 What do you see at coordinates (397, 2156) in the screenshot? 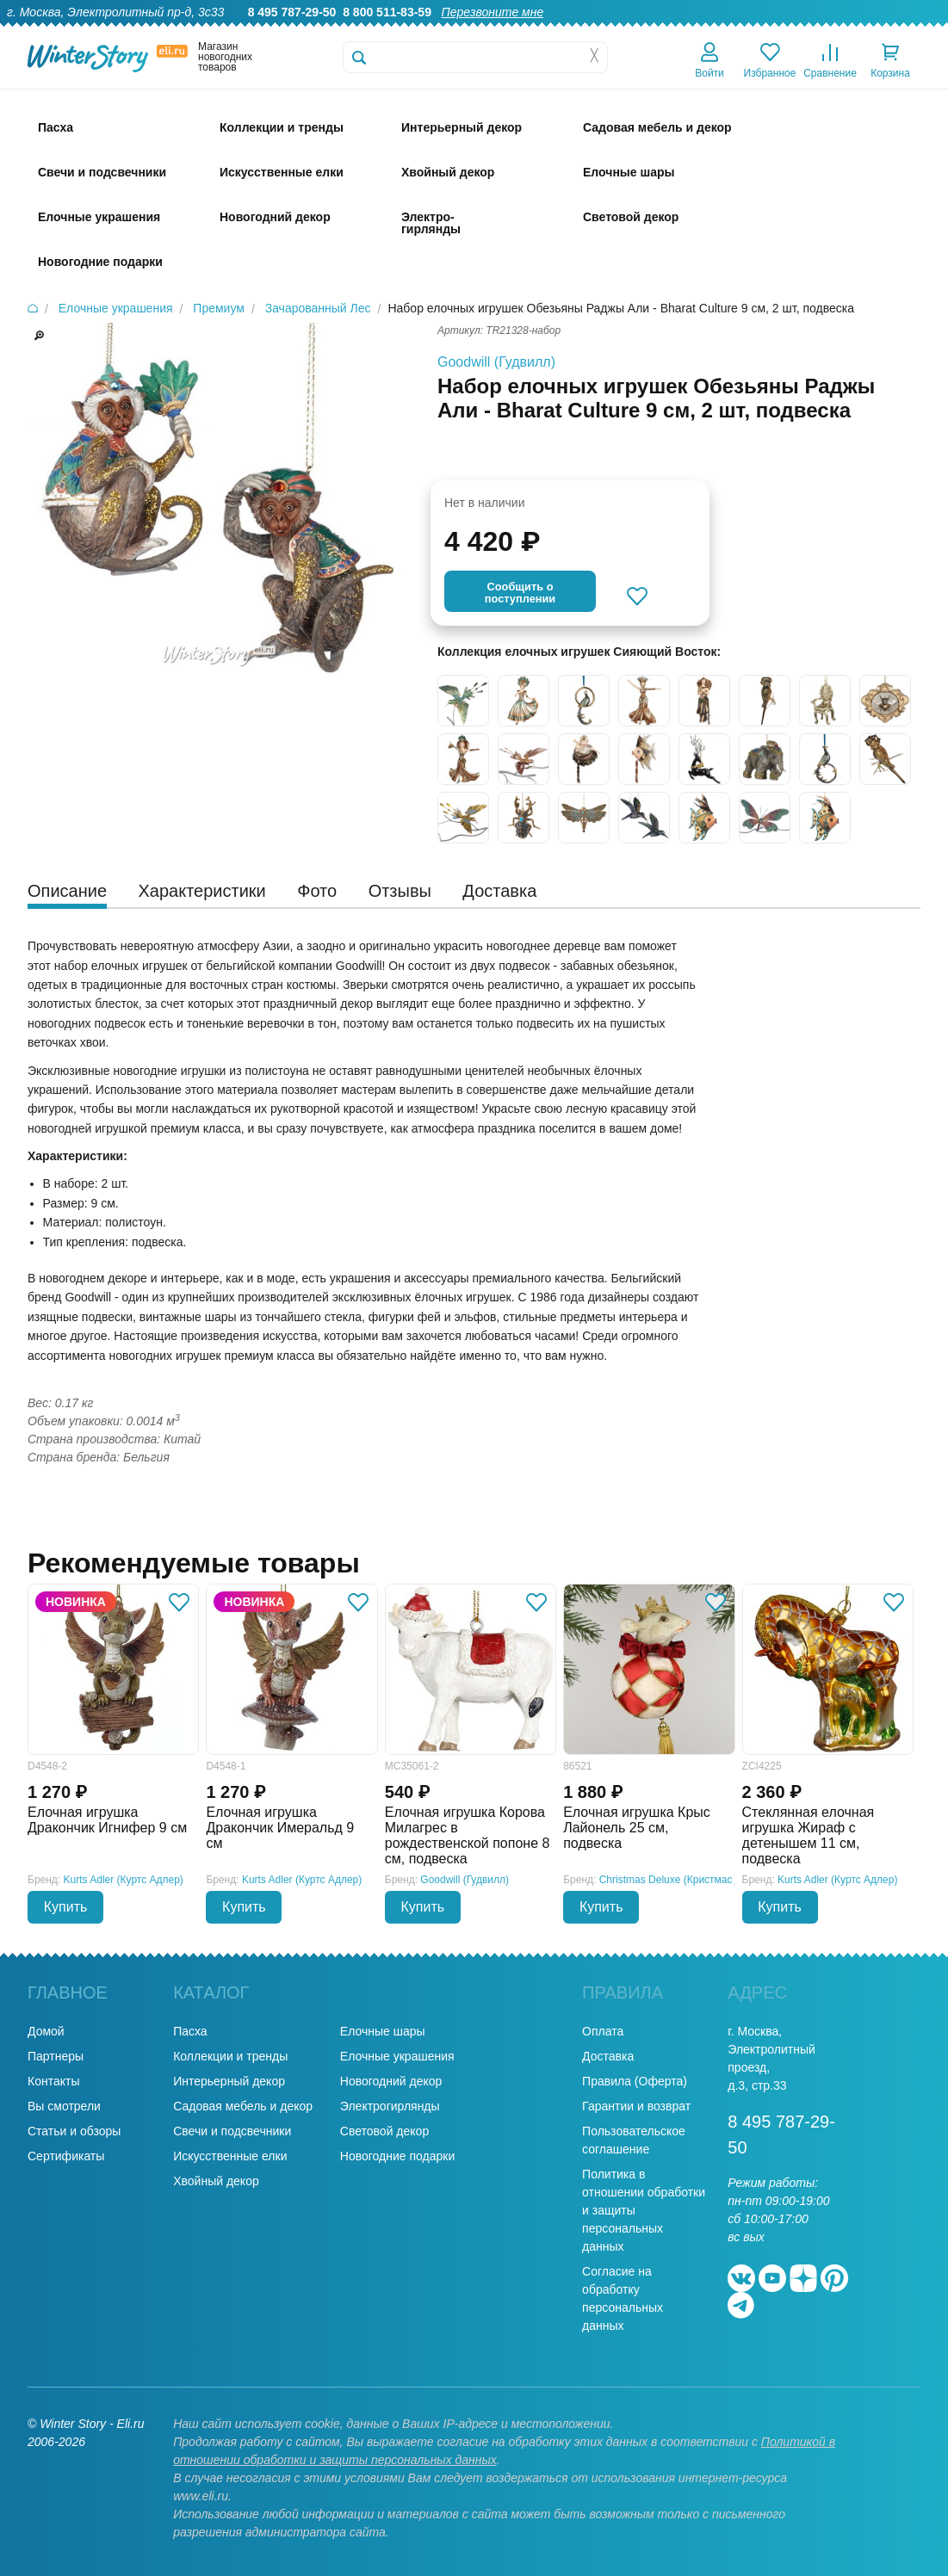
I see `Новогодние подарки` at bounding box center [397, 2156].